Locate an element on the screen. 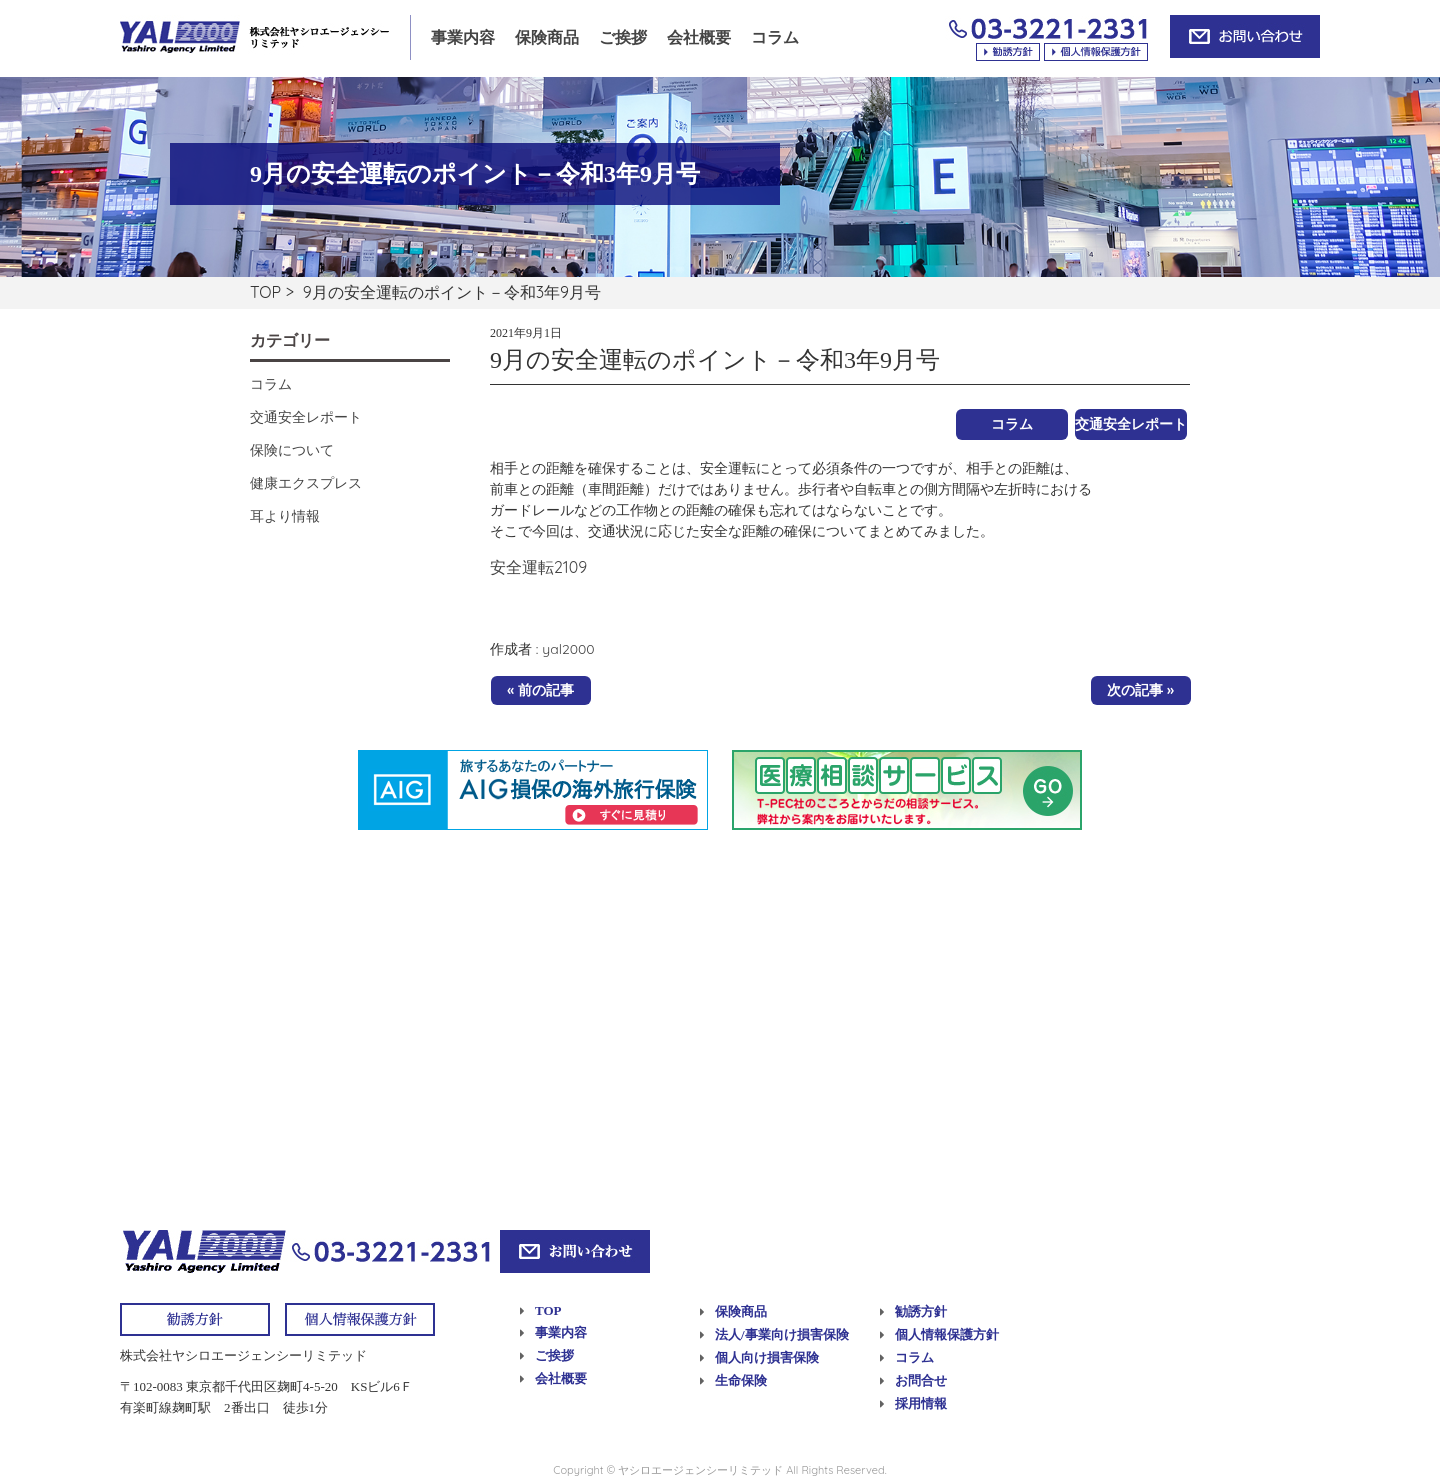  TOP is located at coordinates (265, 292).